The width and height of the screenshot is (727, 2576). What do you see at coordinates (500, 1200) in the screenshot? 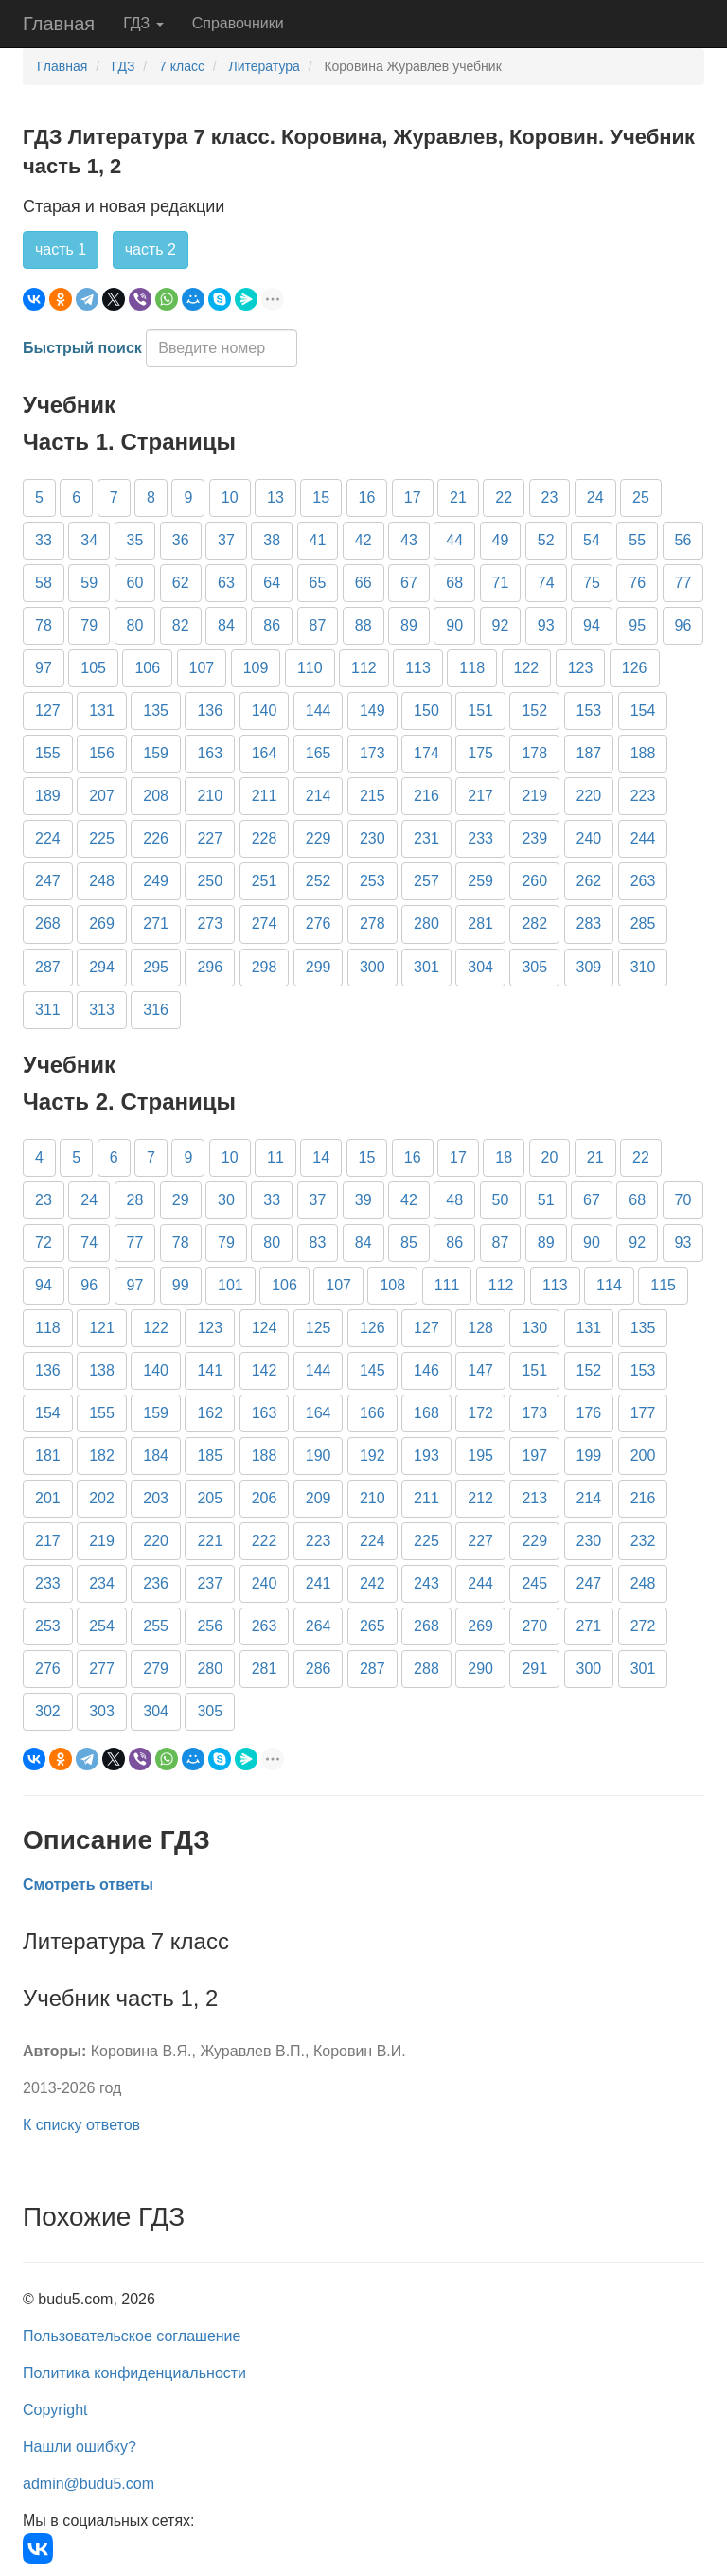
I see `50 [button]` at bounding box center [500, 1200].